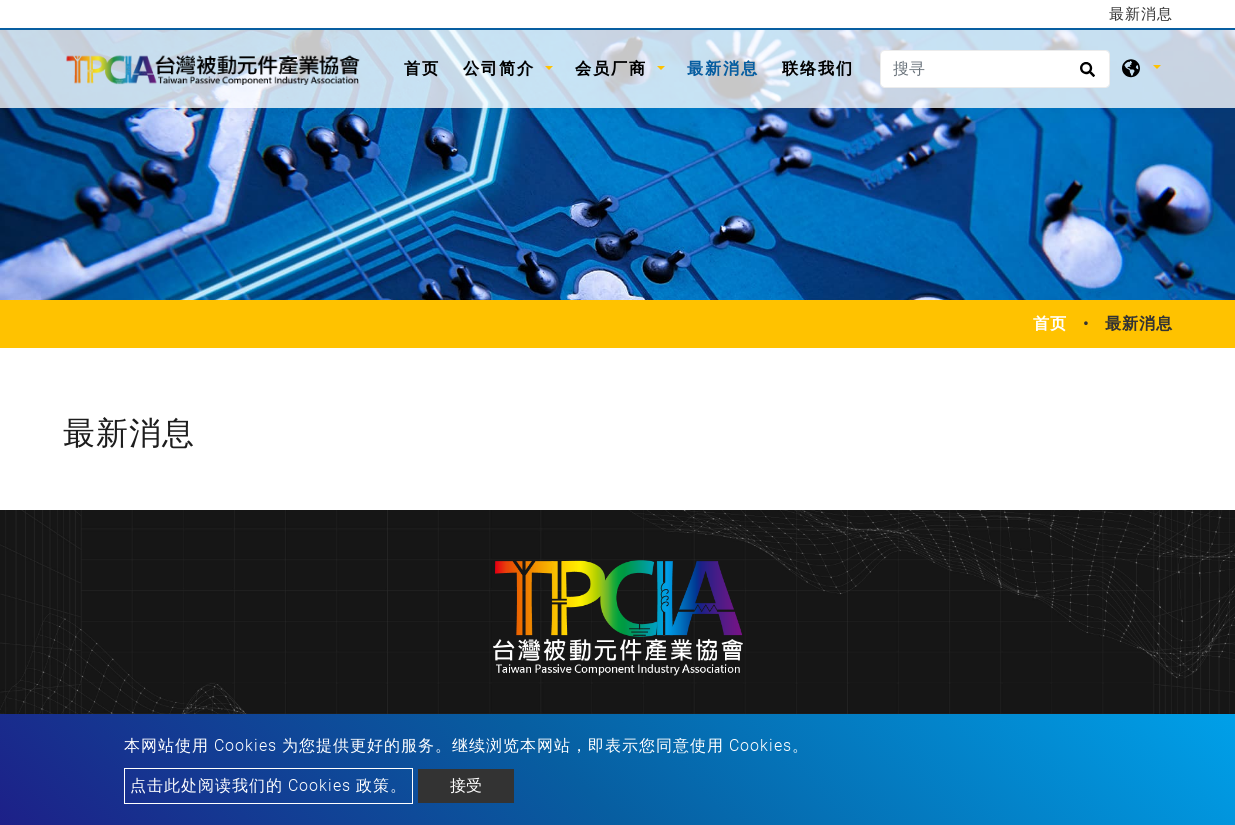 The height and width of the screenshot is (825, 1235). Describe the element at coordinates (995, 69) in the screenshot. I see `[搜寻]` at that location.